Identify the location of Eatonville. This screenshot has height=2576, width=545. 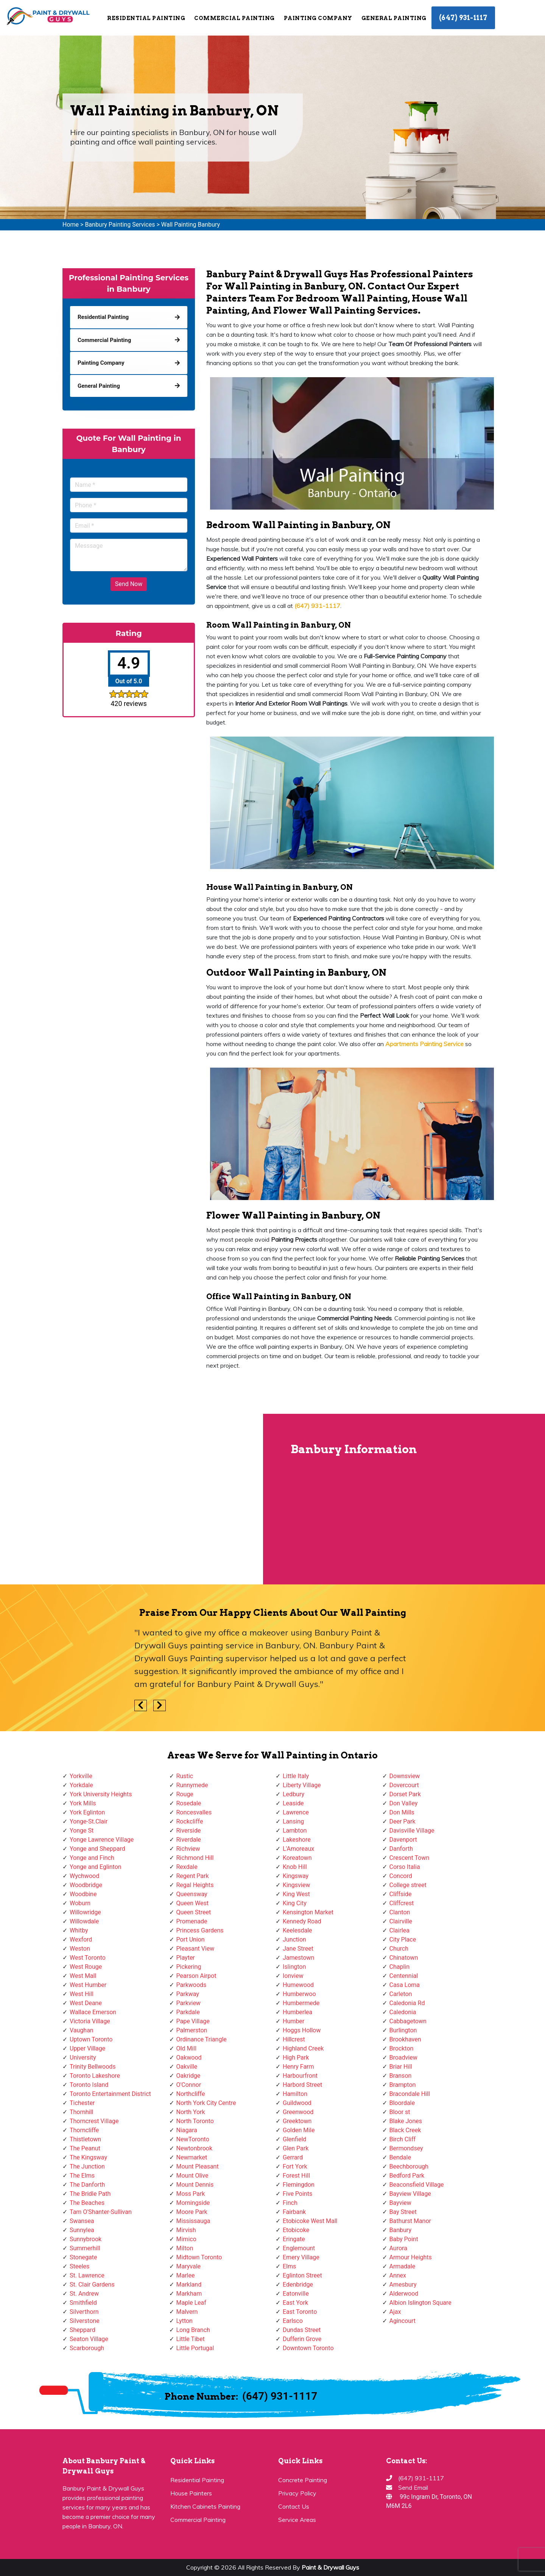
(296, 2293).